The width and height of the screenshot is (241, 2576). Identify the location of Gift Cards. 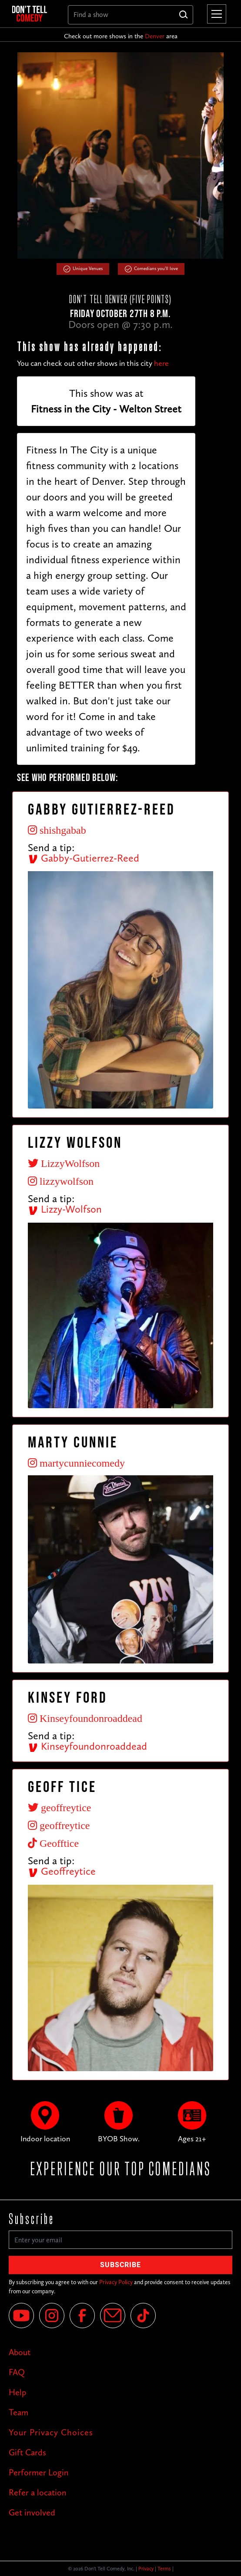
(27, 2452).